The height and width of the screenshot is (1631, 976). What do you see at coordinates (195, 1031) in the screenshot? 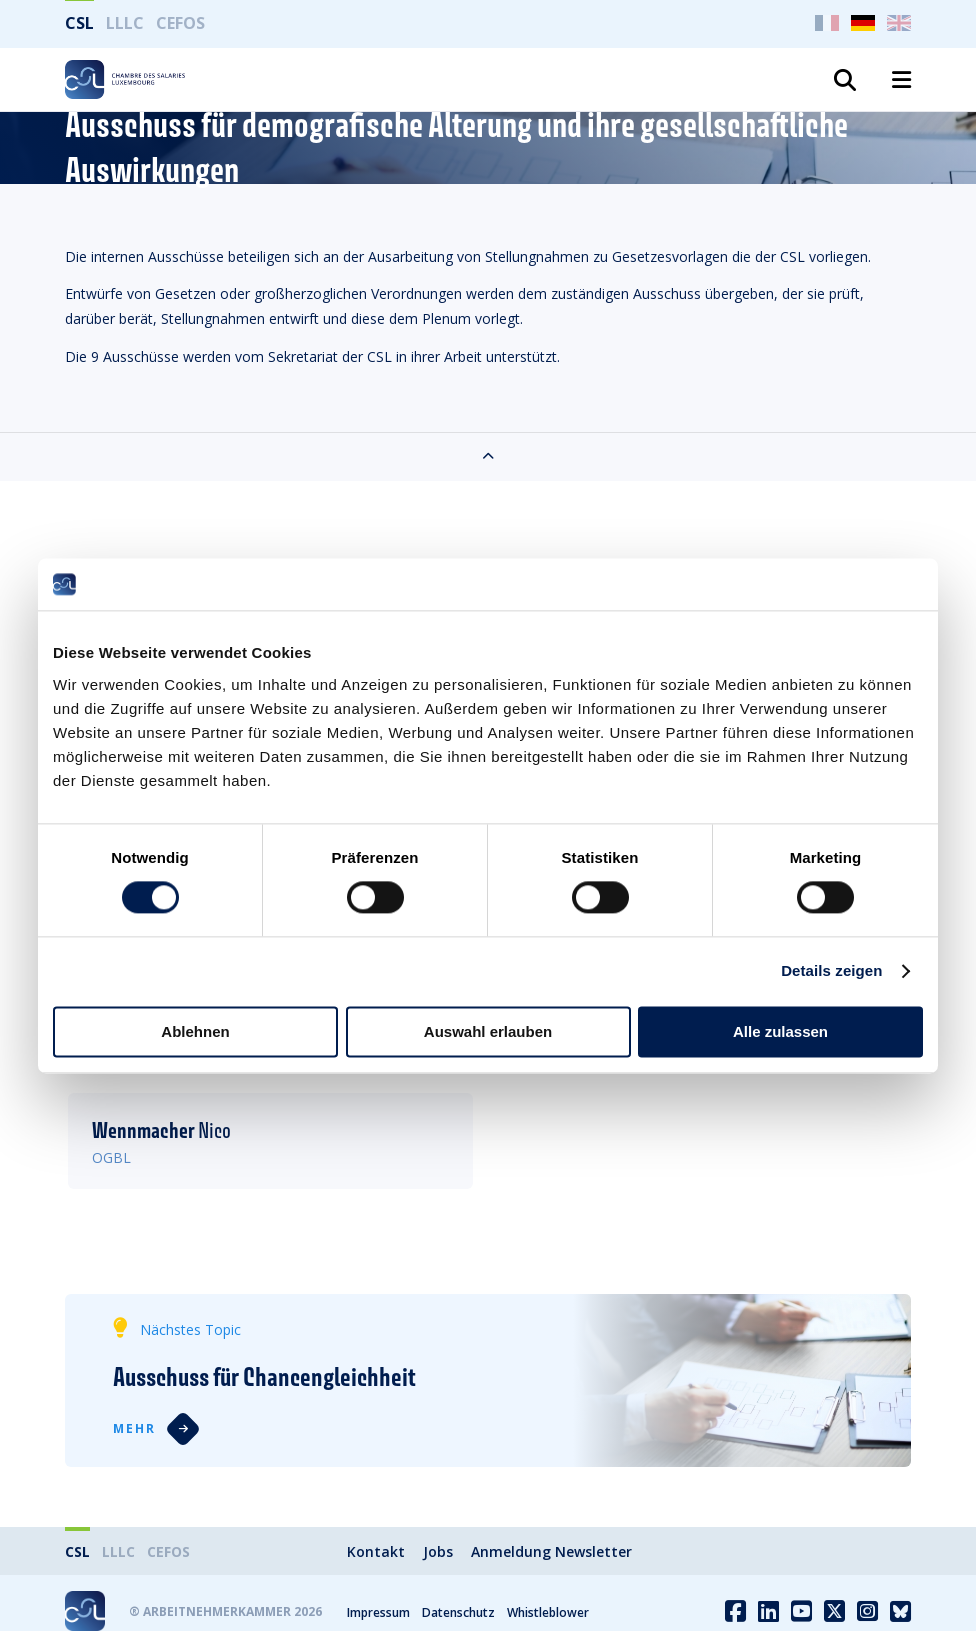
I see `Ablehnen` at bounding box center [195, 1031].